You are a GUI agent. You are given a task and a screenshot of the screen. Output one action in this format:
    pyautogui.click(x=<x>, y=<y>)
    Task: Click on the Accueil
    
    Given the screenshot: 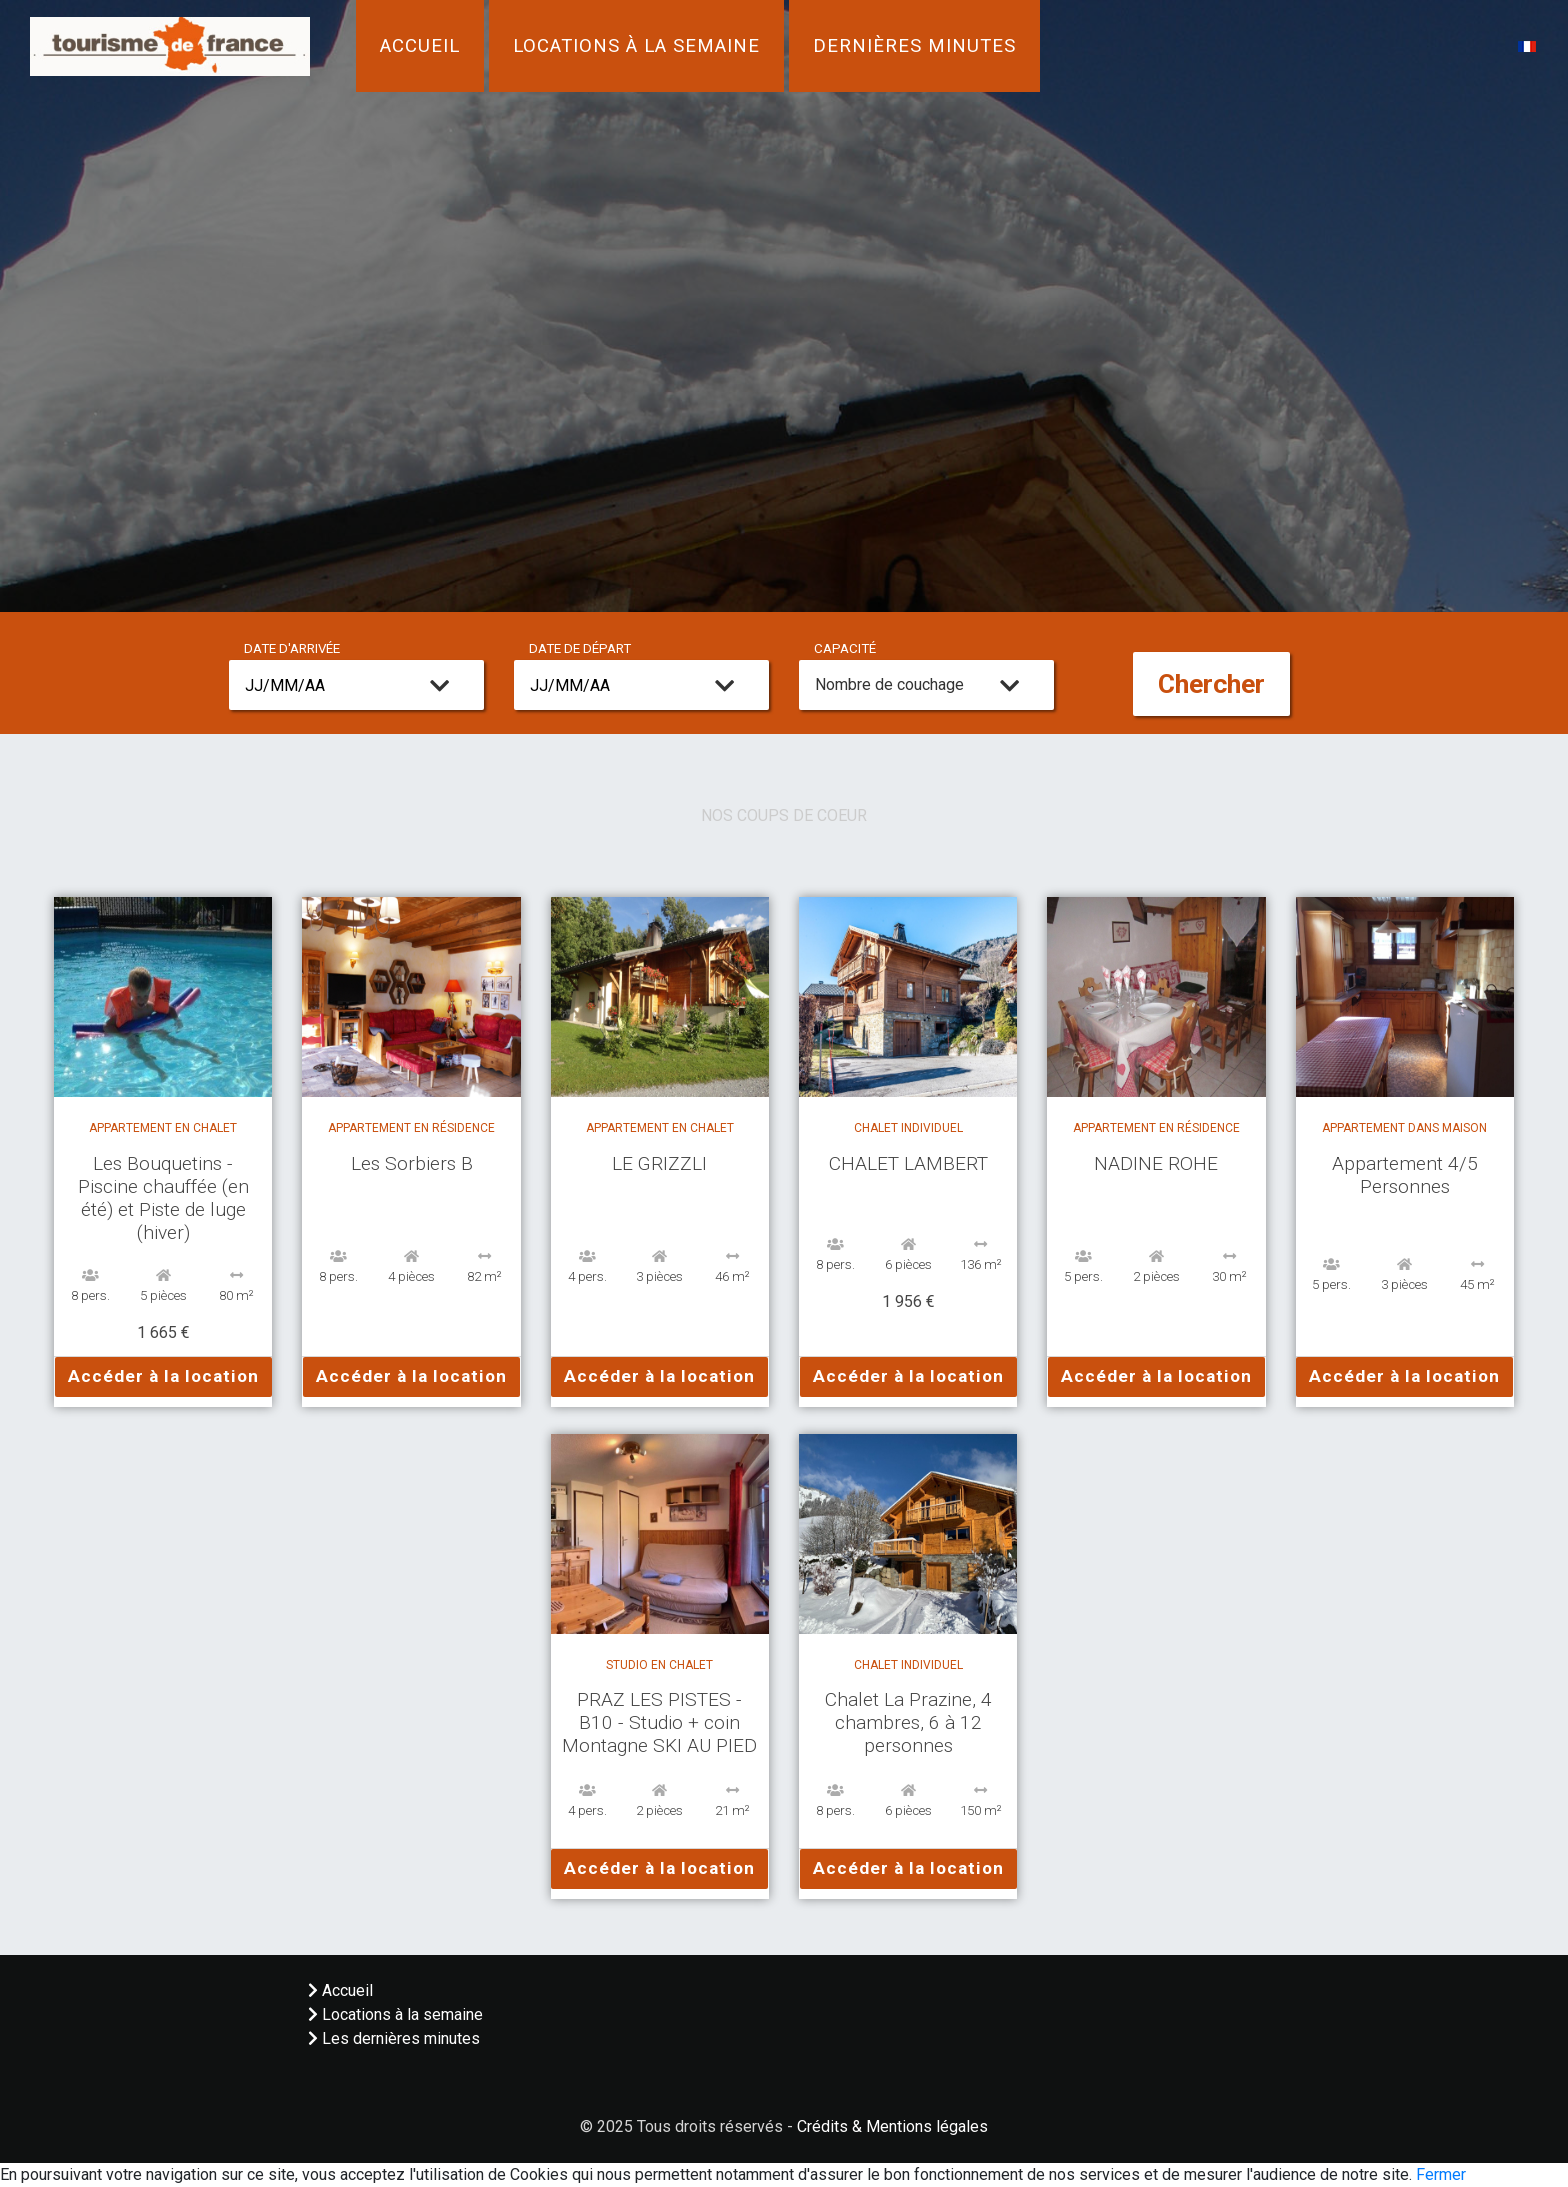 What is the action you would take?
    pyautogui.click(x=420, y=46)
    